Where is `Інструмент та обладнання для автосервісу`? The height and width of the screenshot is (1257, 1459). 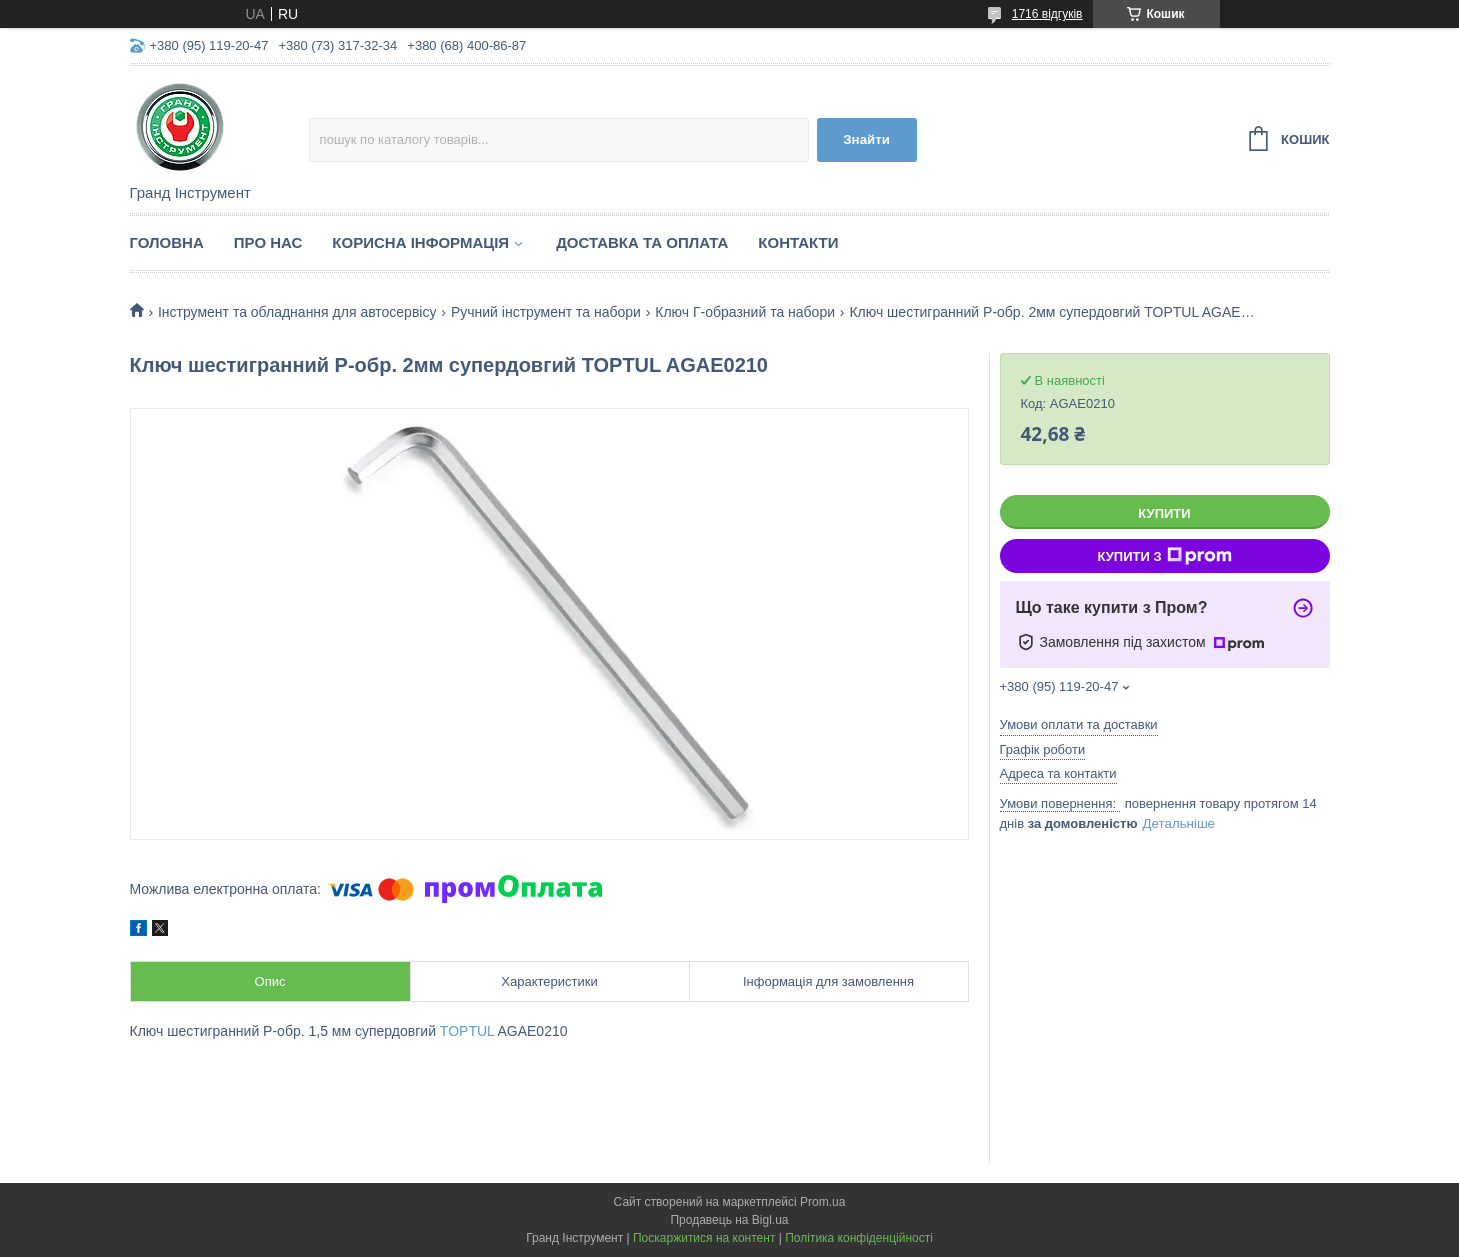
Інструмент та обладнання для автосервісу is located at coordinates (297, 312).